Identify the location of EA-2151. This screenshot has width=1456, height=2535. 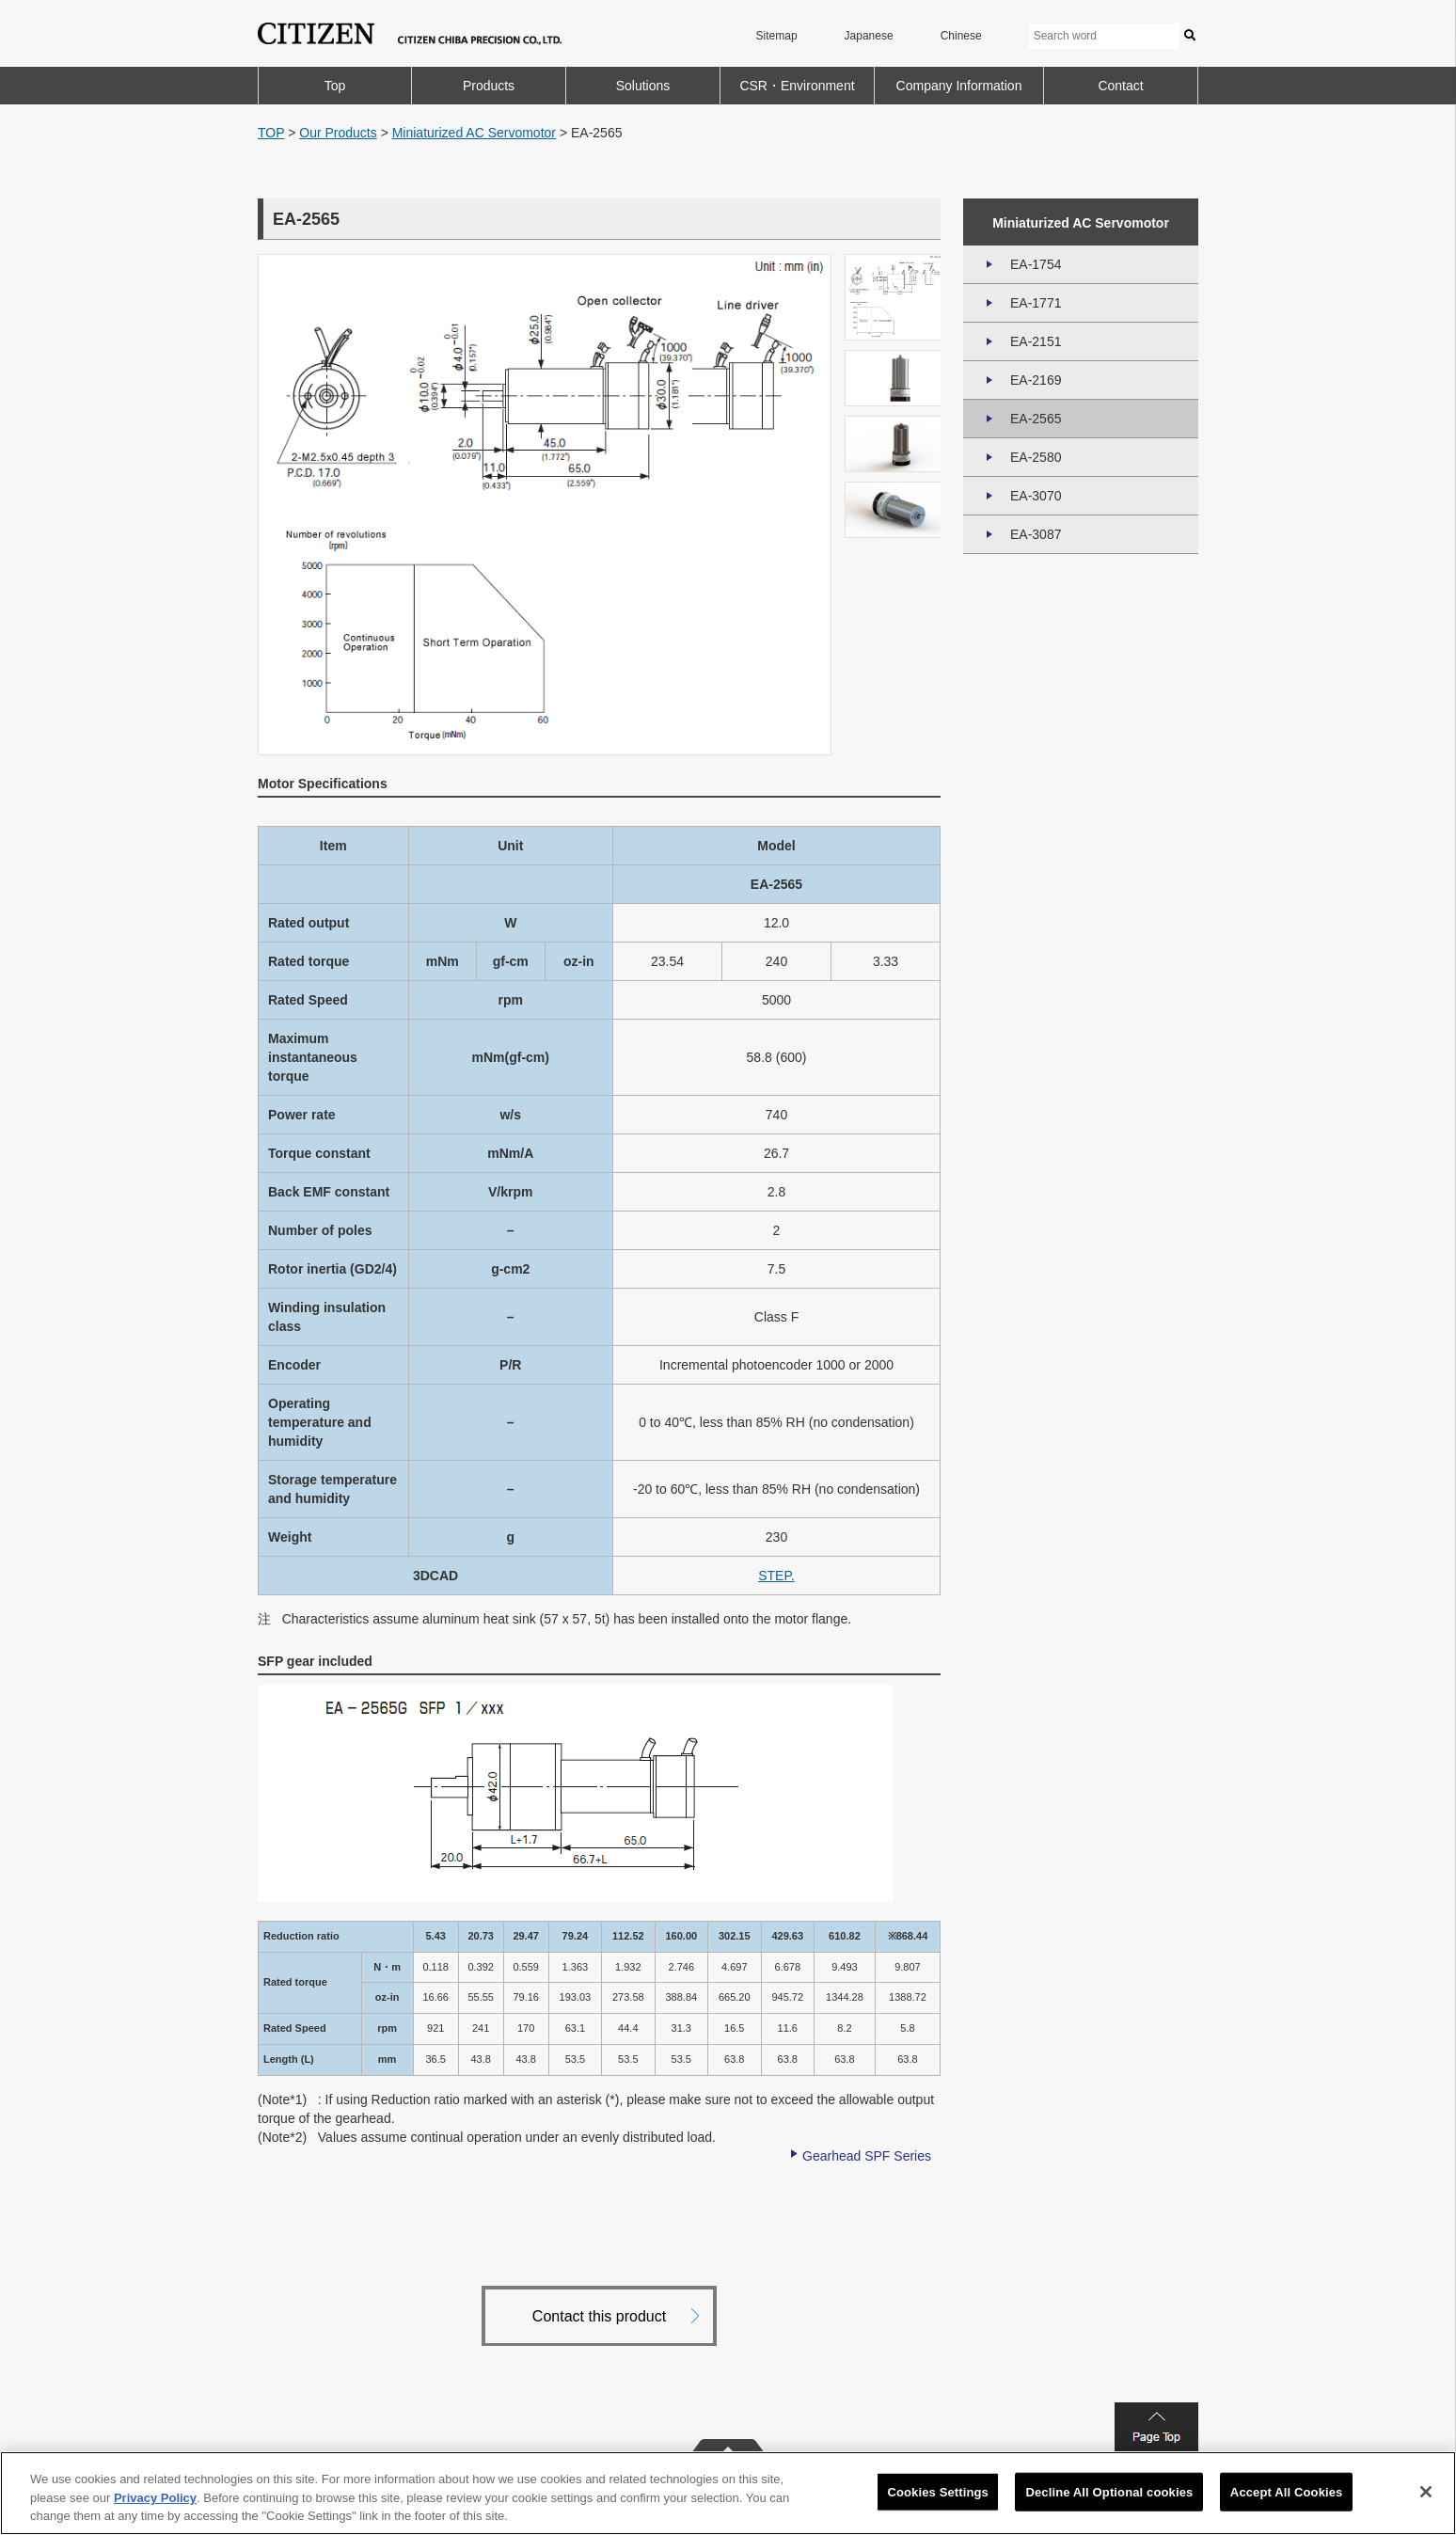
(1035, 341).